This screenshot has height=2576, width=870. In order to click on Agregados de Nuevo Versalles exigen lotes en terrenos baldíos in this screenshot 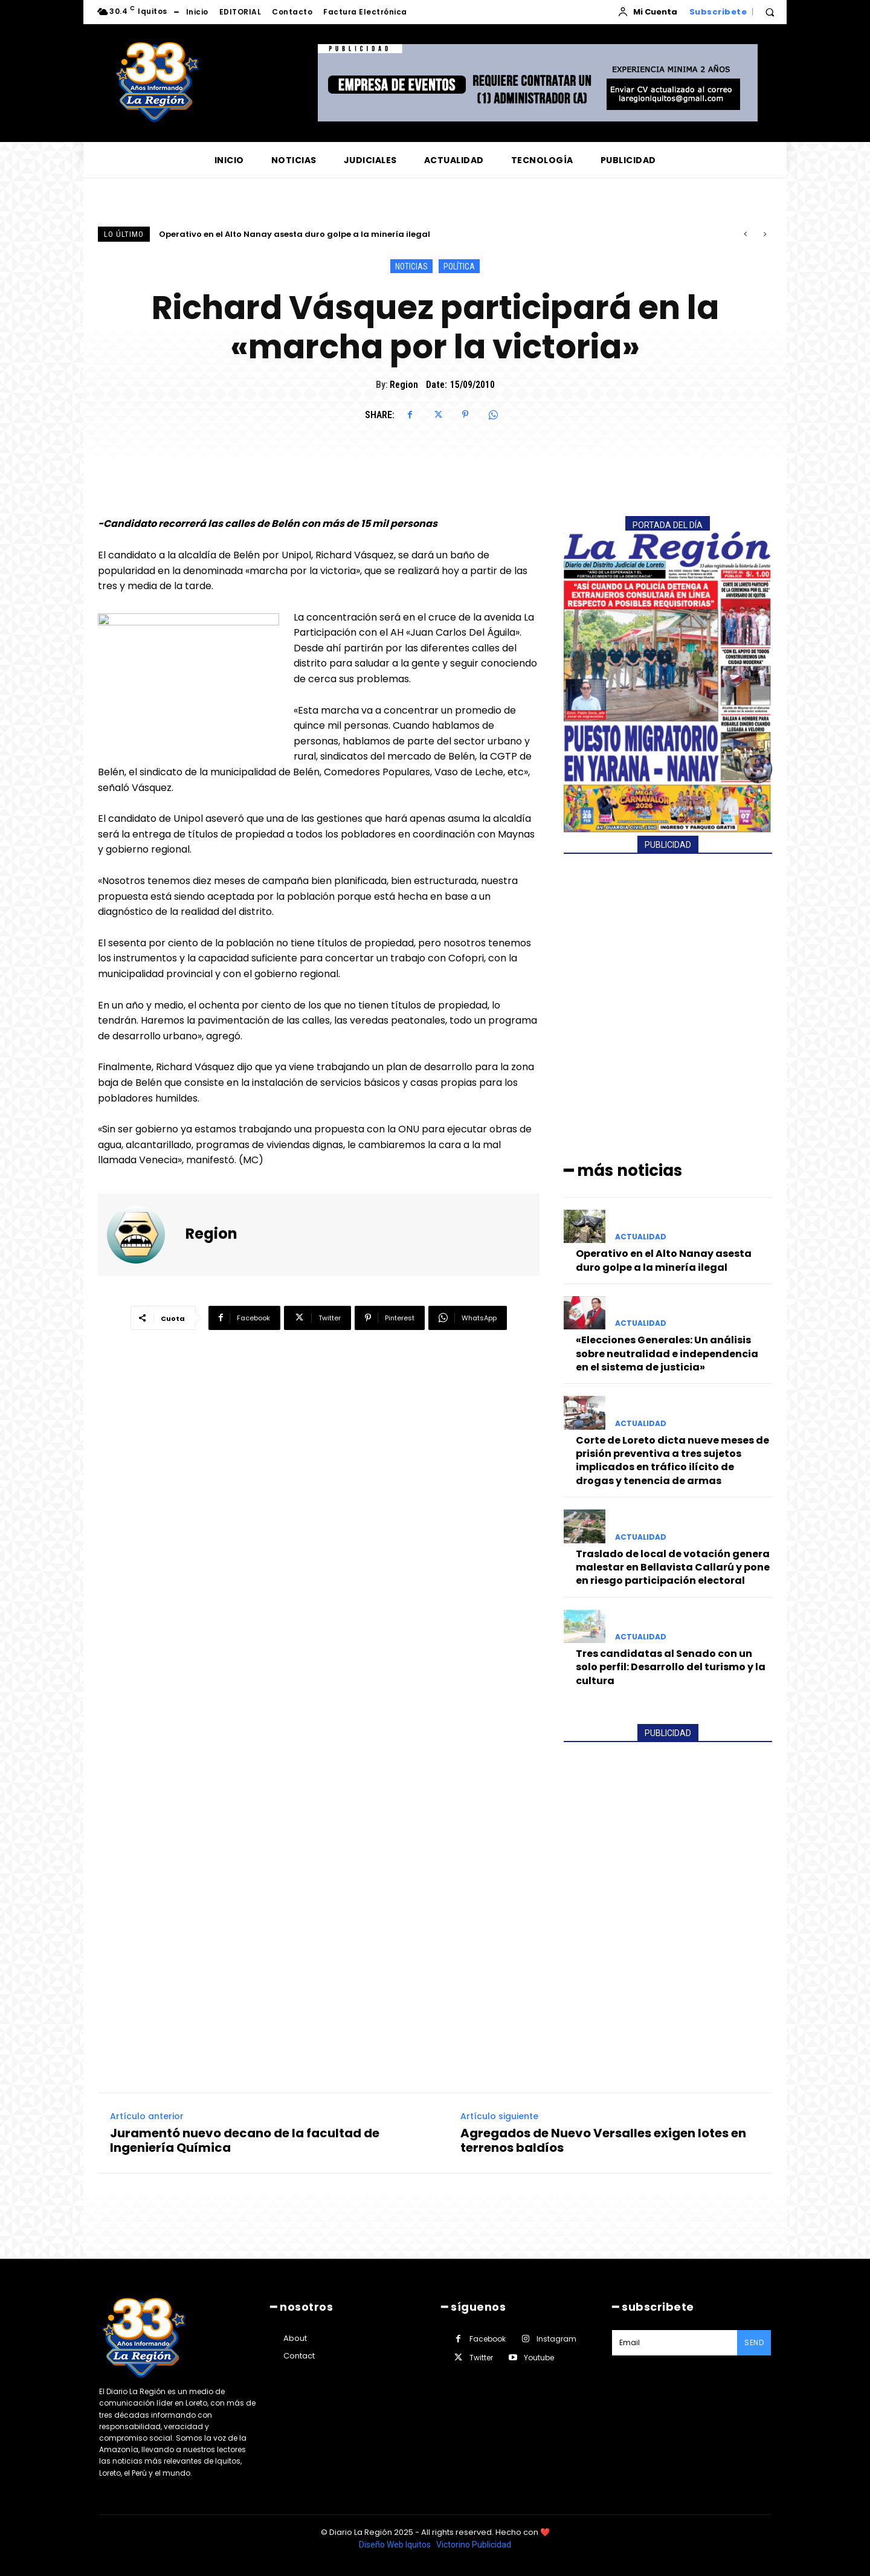, I will do `click(603, 2140)`.